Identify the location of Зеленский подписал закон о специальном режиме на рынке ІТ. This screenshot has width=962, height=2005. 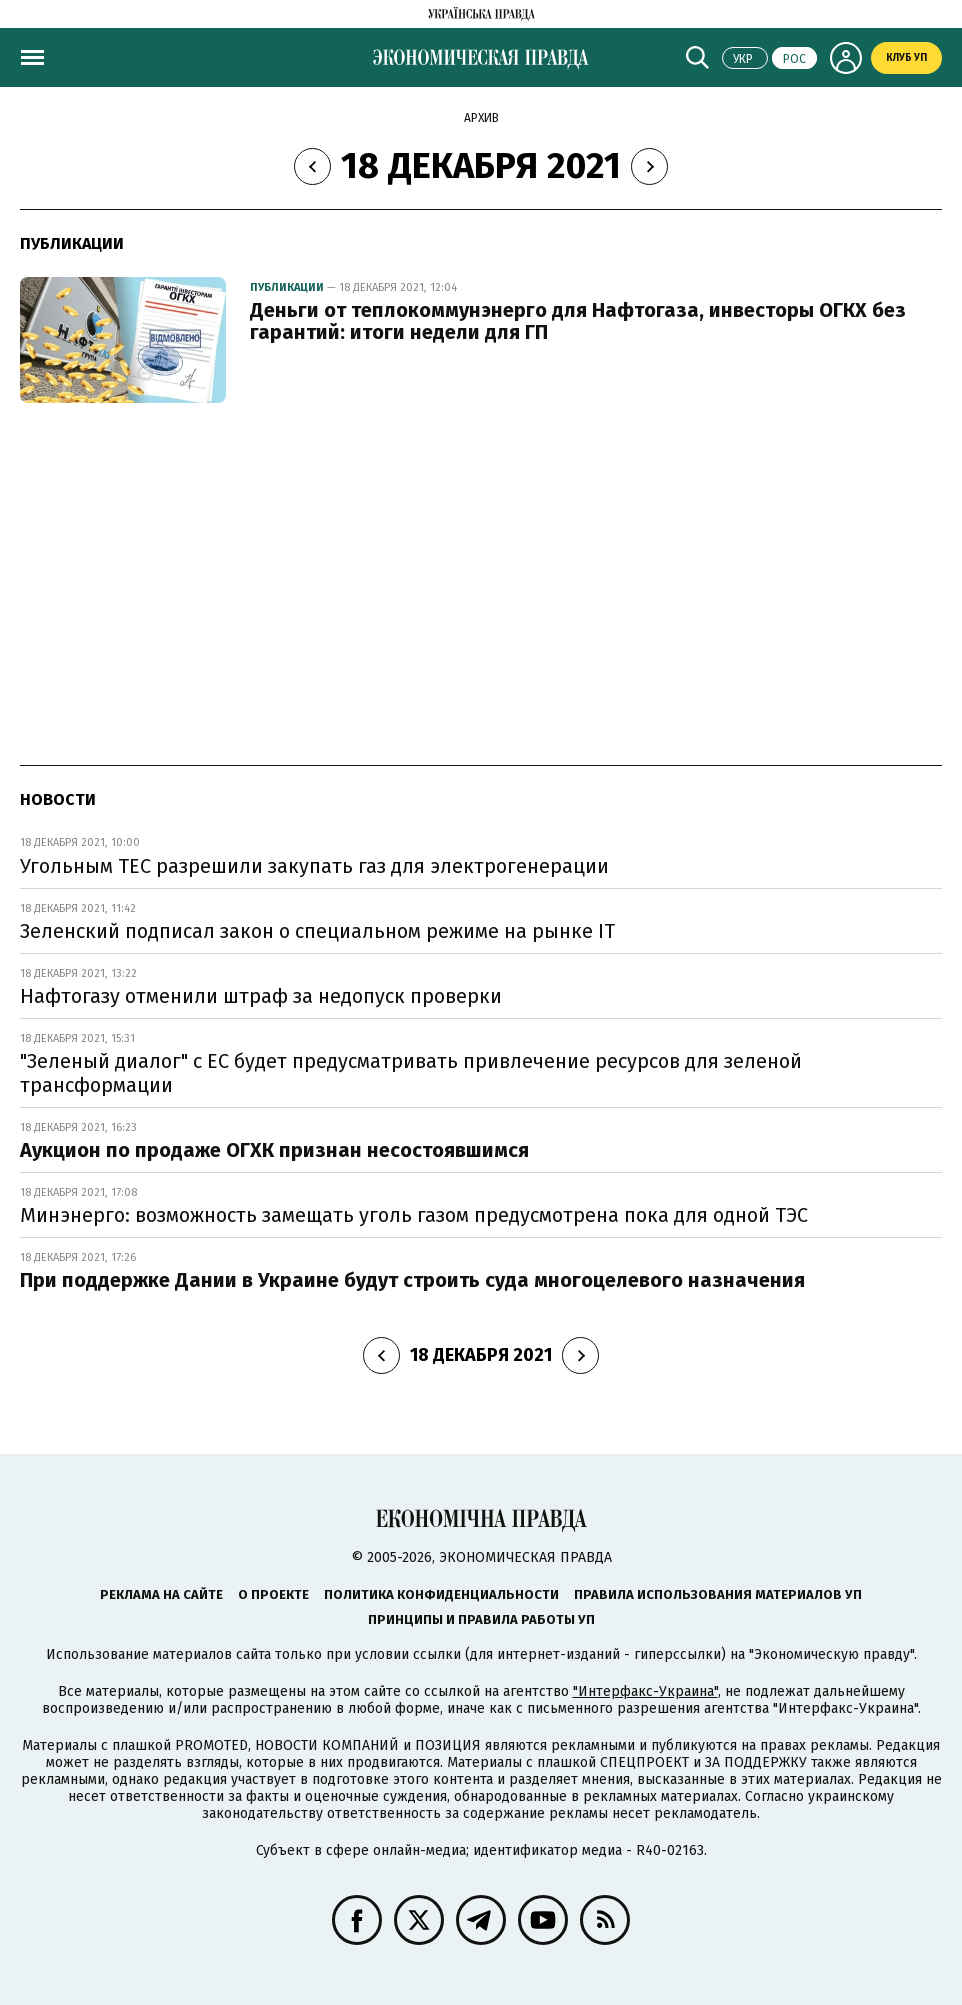
(317, 931).